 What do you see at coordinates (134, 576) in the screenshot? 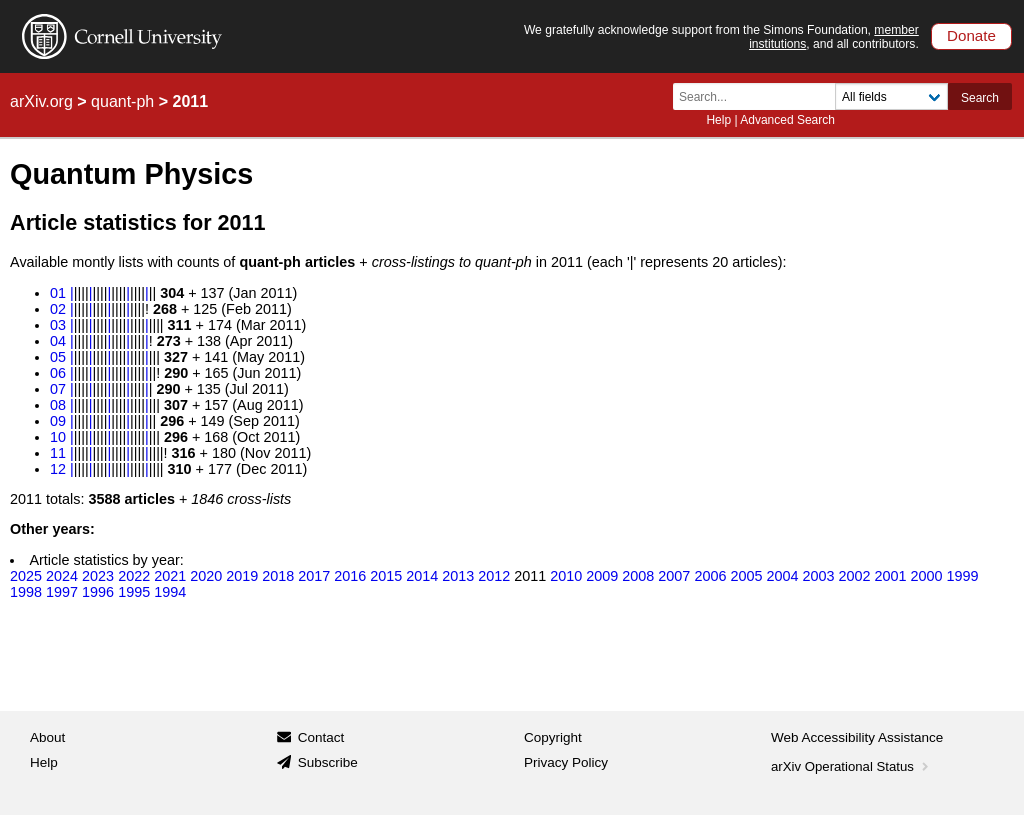
I see `2022` at bounding box center [134, 576].